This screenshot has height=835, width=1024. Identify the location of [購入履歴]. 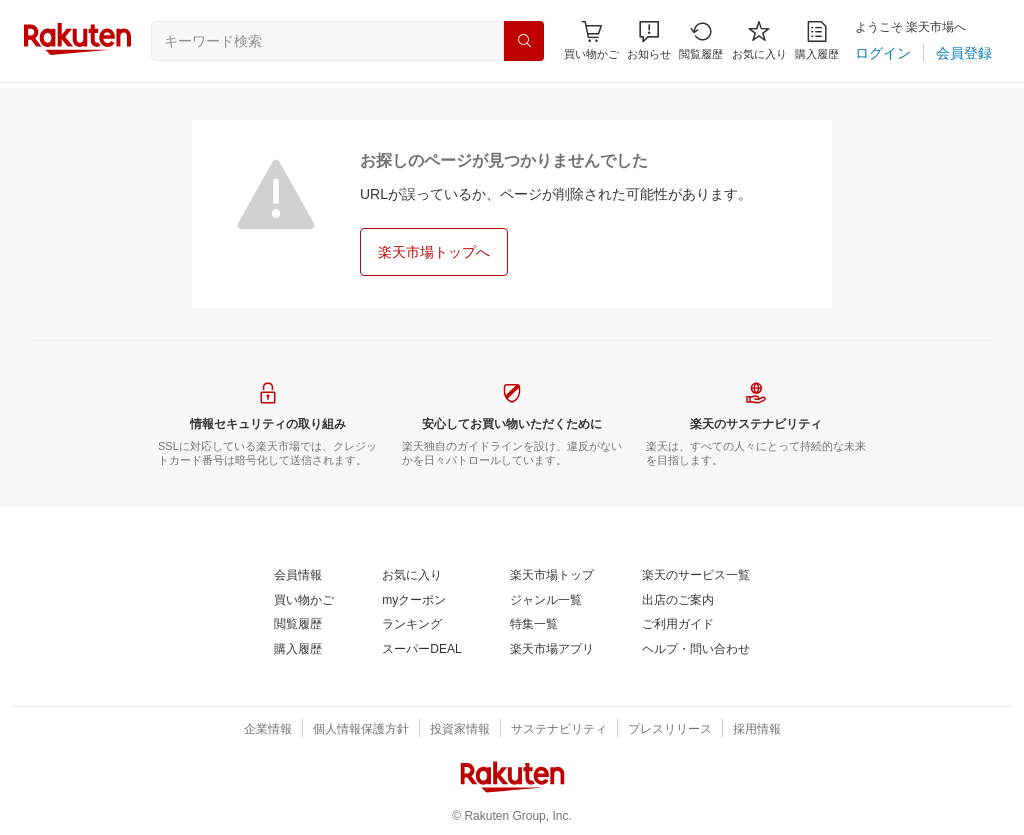
(817, 40).